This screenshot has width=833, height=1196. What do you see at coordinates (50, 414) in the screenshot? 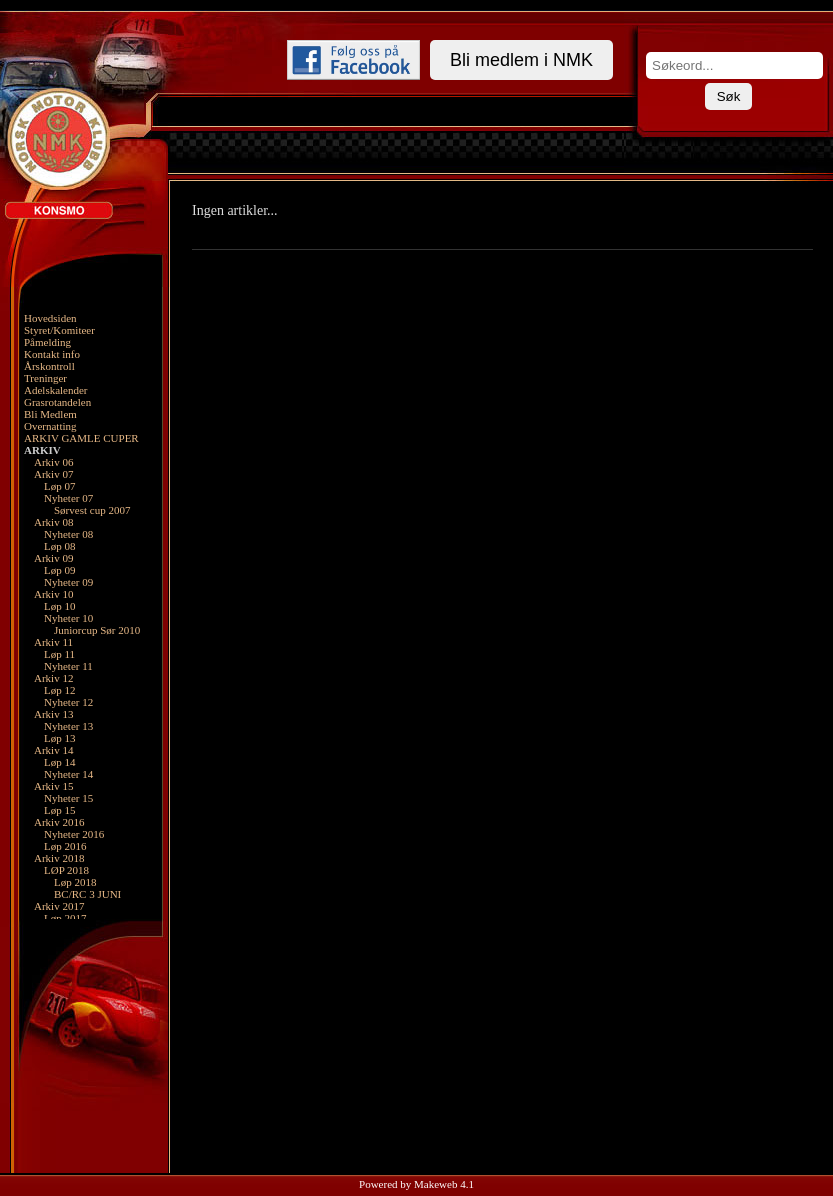
I see `Bli Medlem` at bounding box center [50, 414].